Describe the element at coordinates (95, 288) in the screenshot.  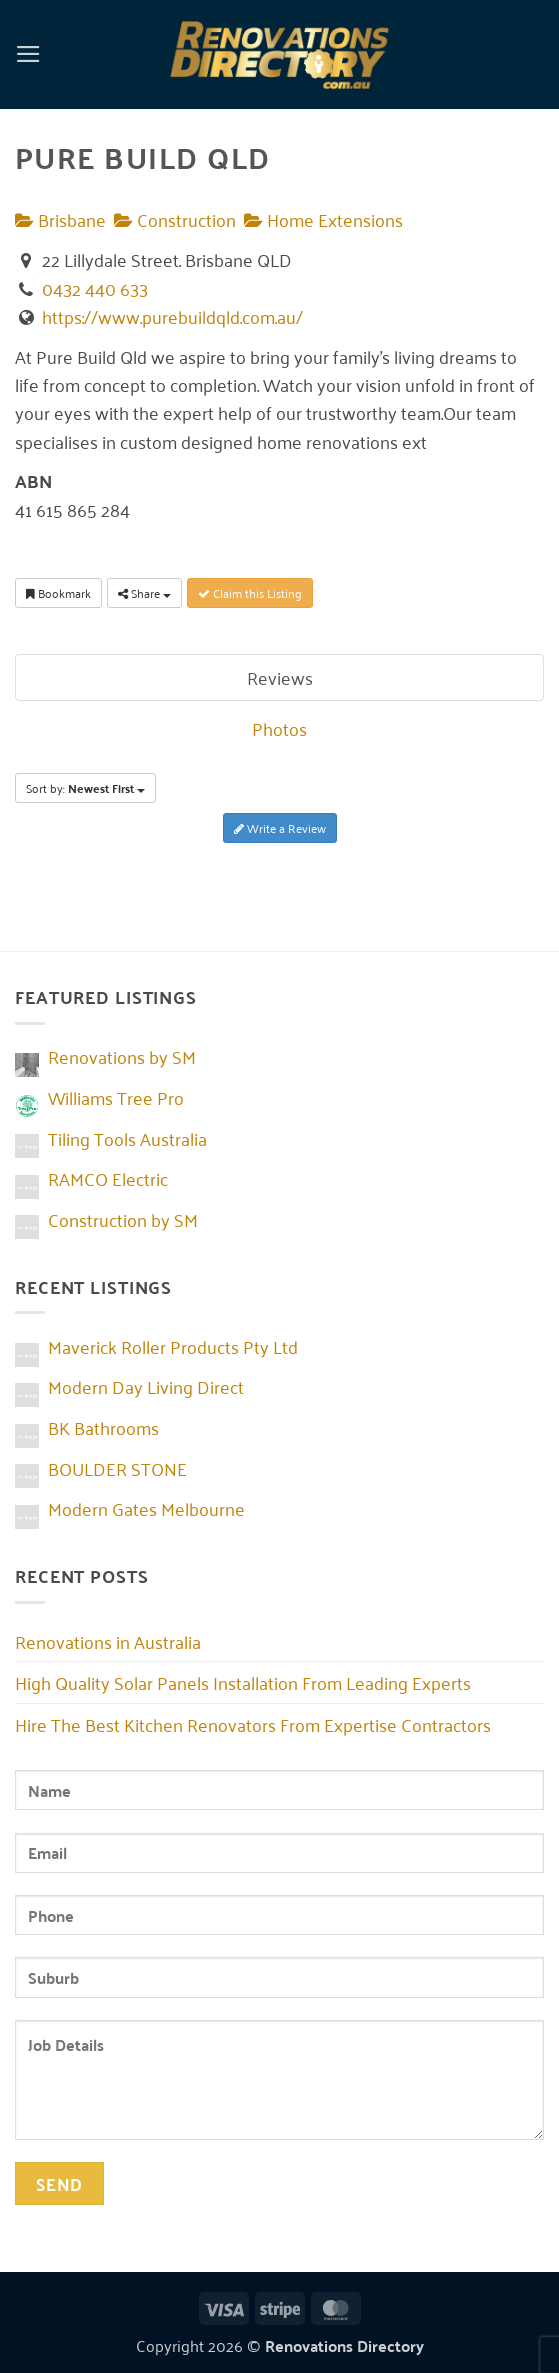
I see `0432 440 633` at that location.